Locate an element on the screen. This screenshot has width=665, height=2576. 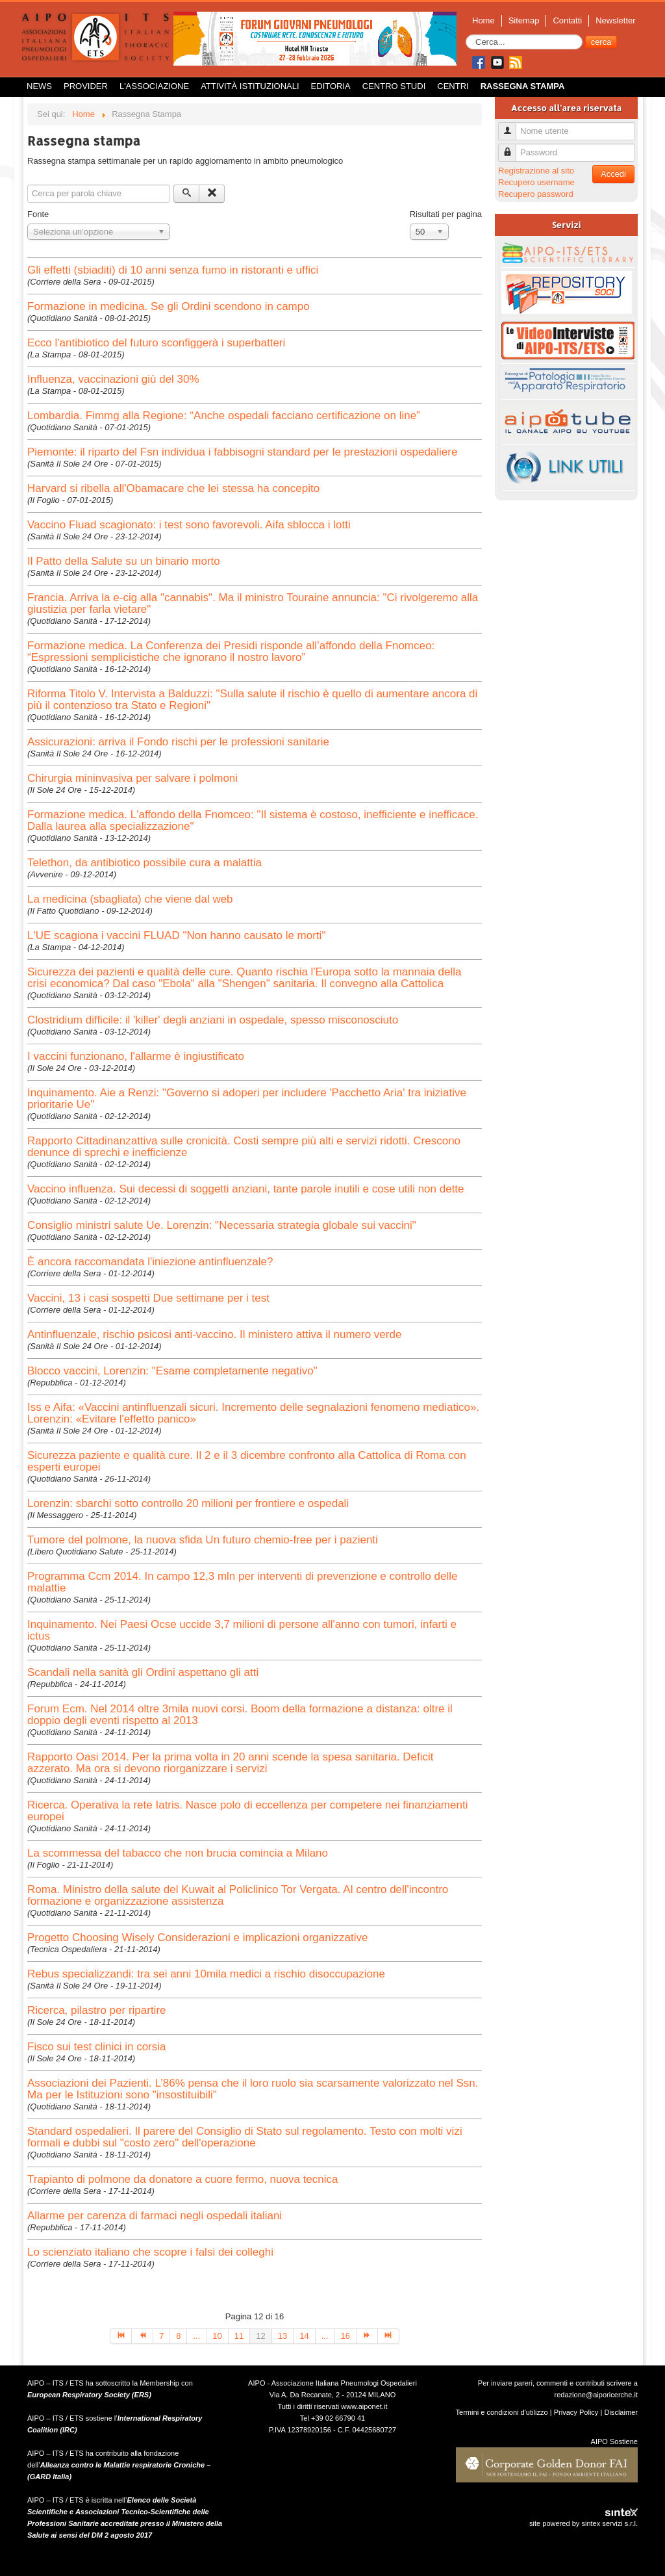
Vaccino Fluad scagionato: i test sono favorevoli. Aifa sblocca i lotti is located at coordinates (189, 525).